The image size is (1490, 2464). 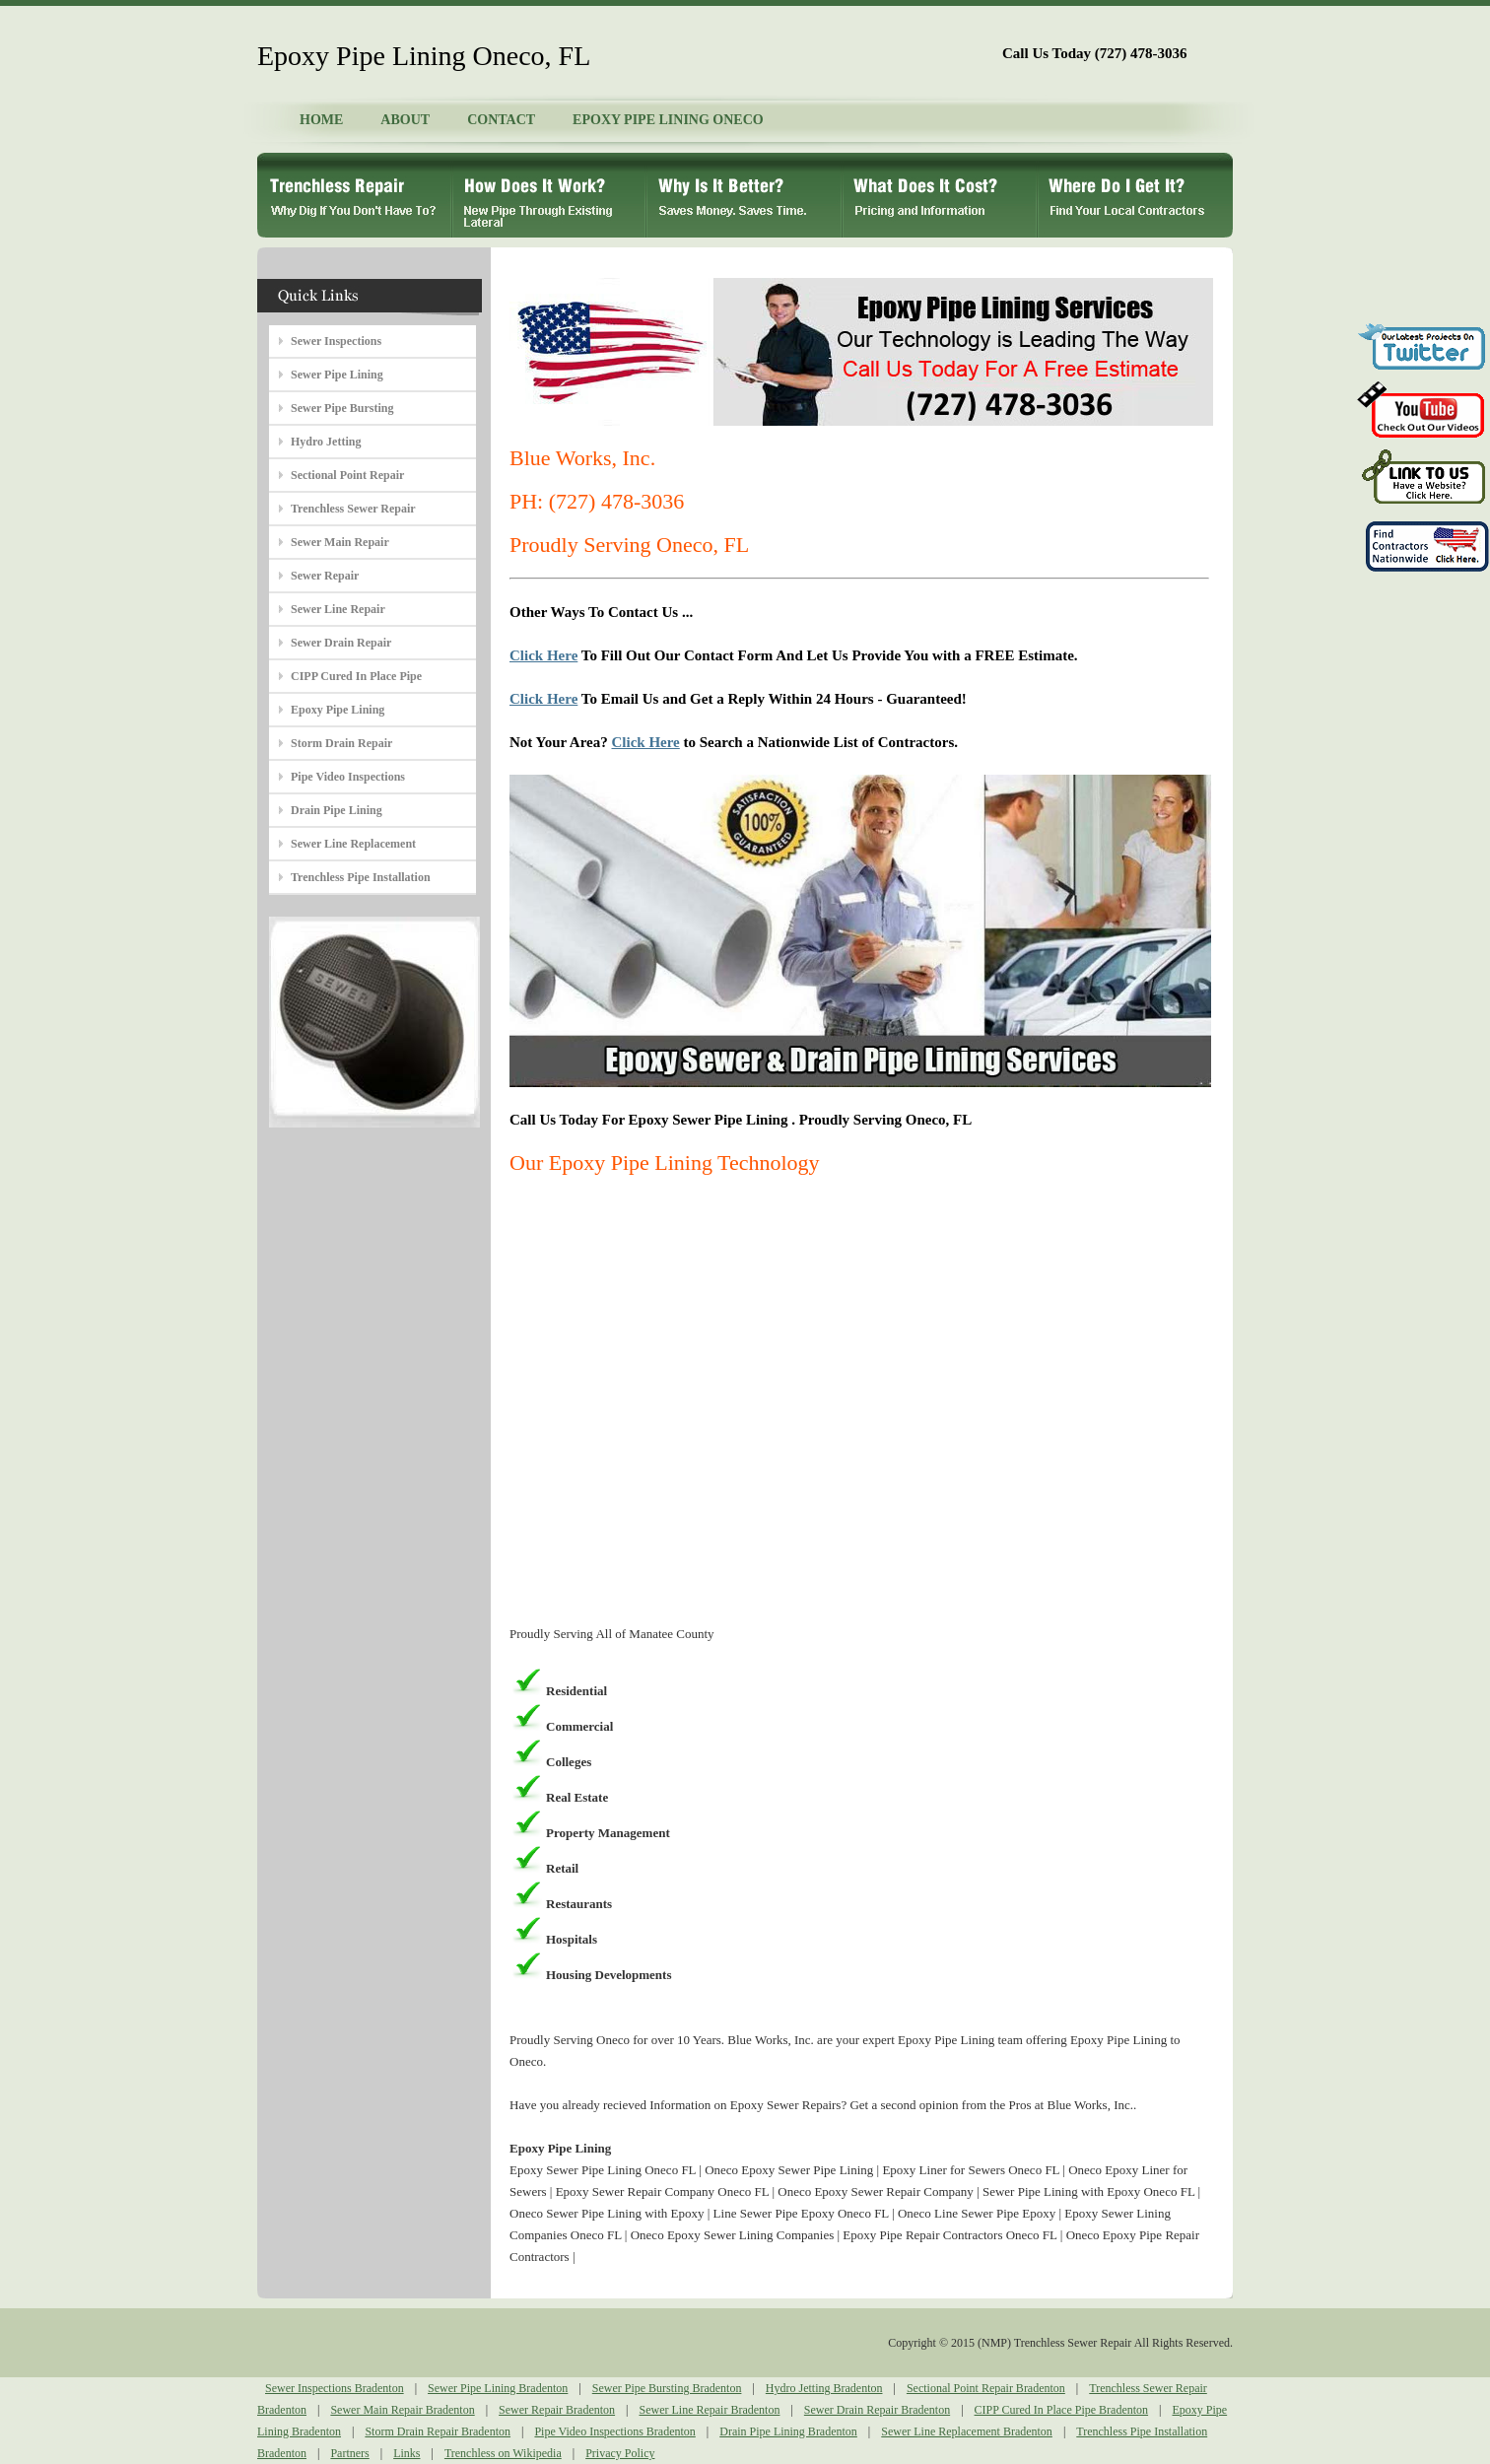 I want to click on Sewer Pipe Lining Bradenton, so click(x=498, y=2388).